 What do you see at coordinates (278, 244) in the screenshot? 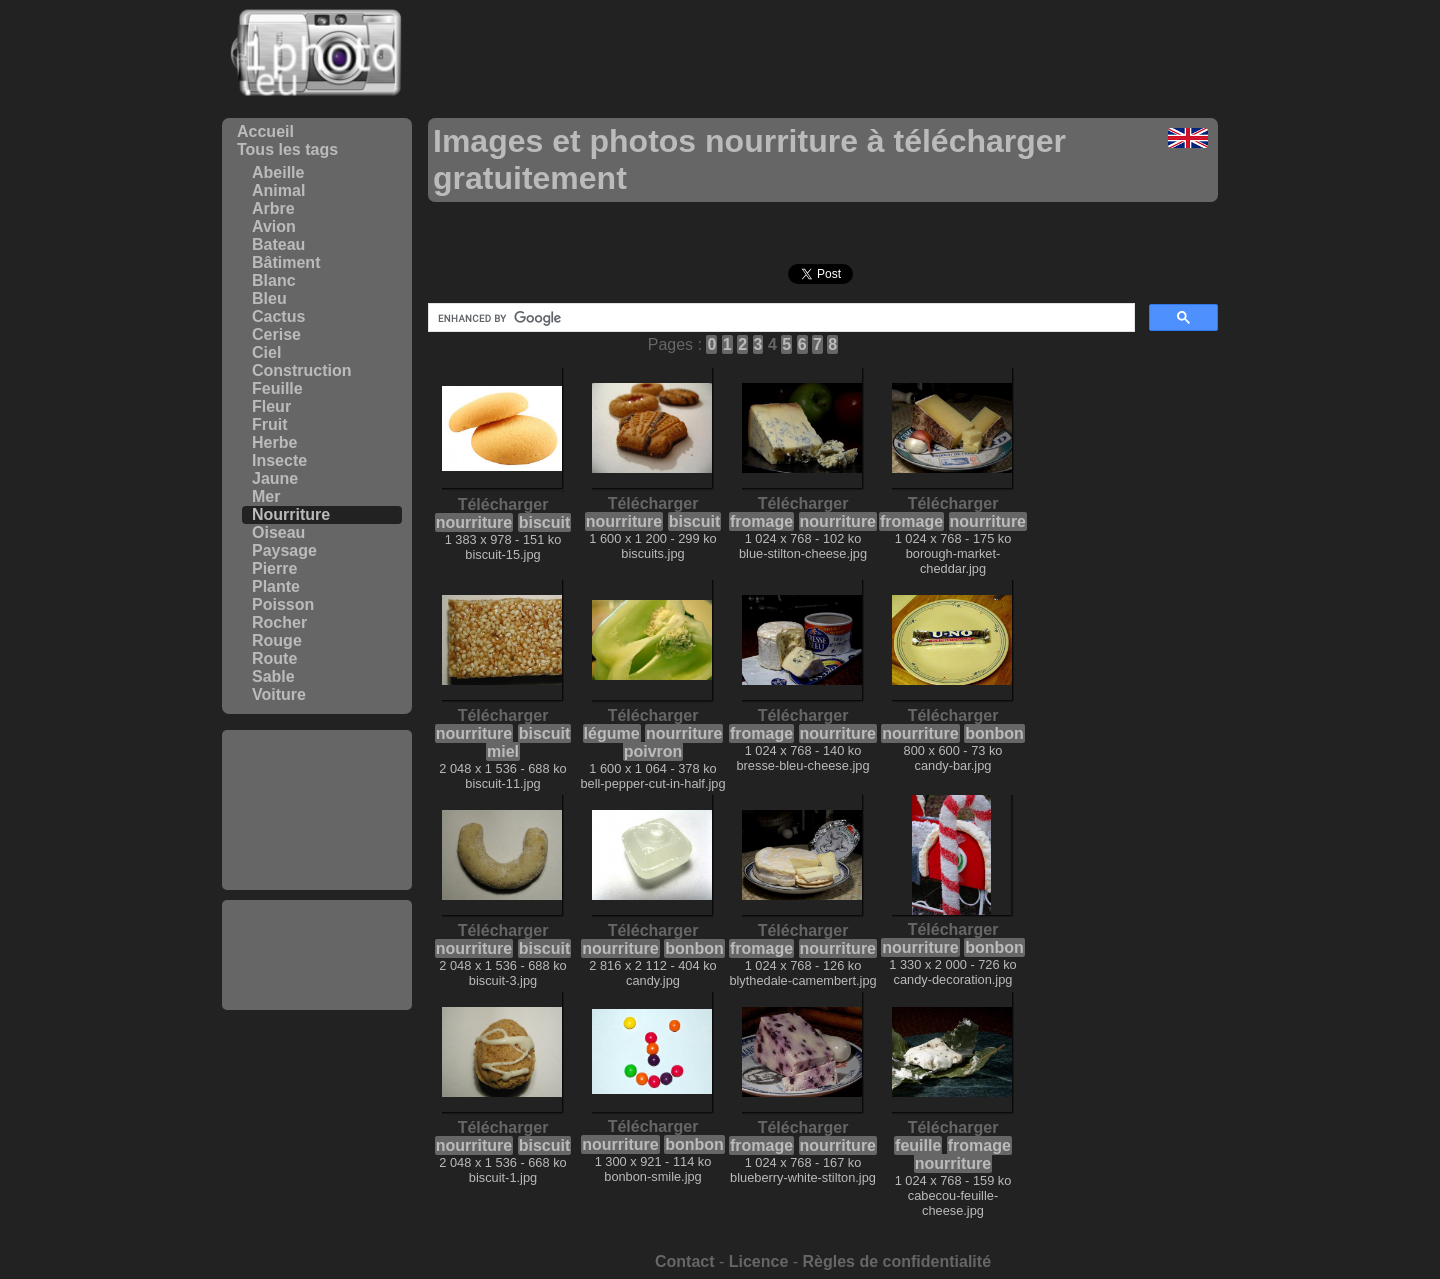
I see `Bateau` at bounding box center [278, 244].